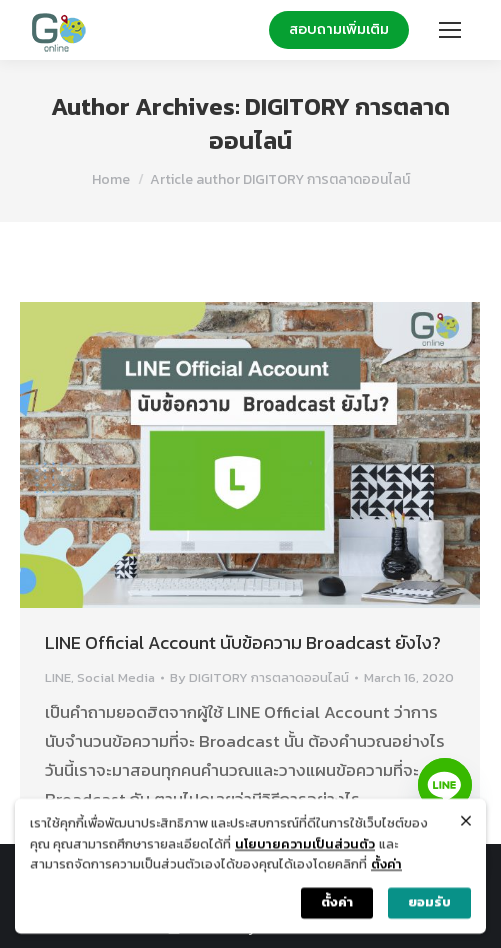 The height and width of the screenshot is (948, 501). Describe the element at coordinates (329, 123) in the screenshot. I see `DIGITORY การตลาดออนไลน์` at that location.